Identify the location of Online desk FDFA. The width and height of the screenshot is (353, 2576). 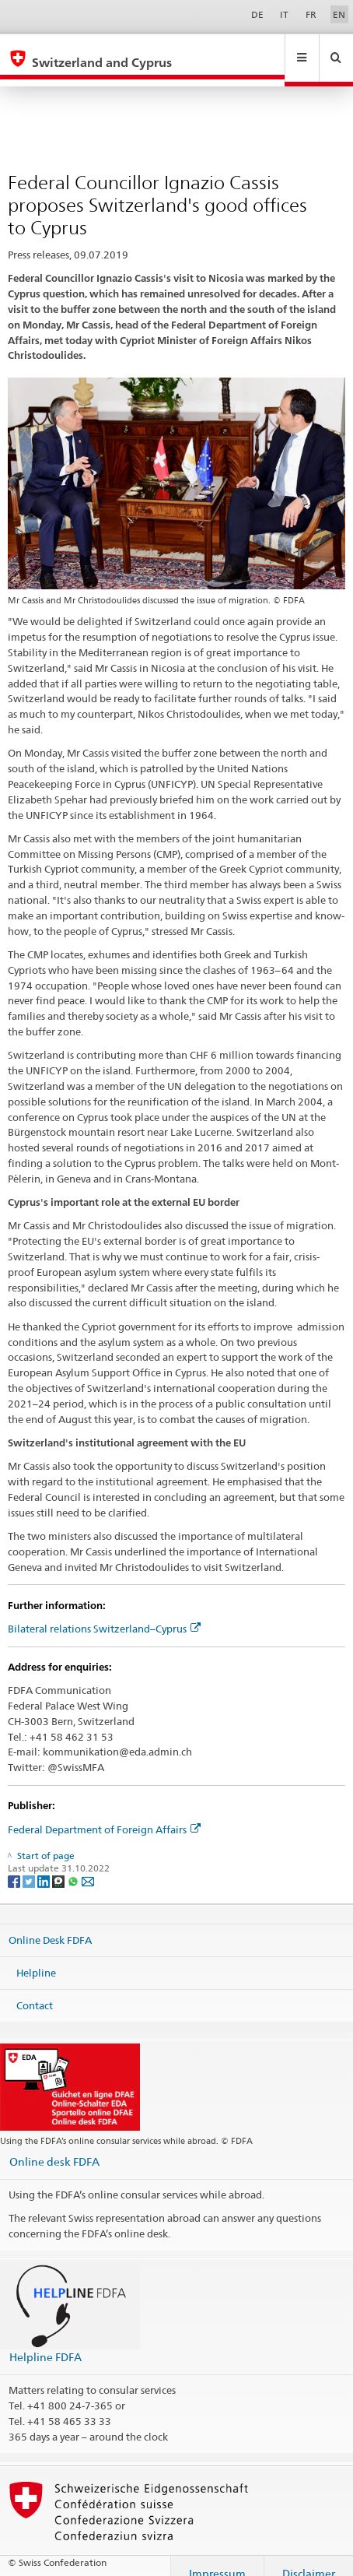
(54, 2146).